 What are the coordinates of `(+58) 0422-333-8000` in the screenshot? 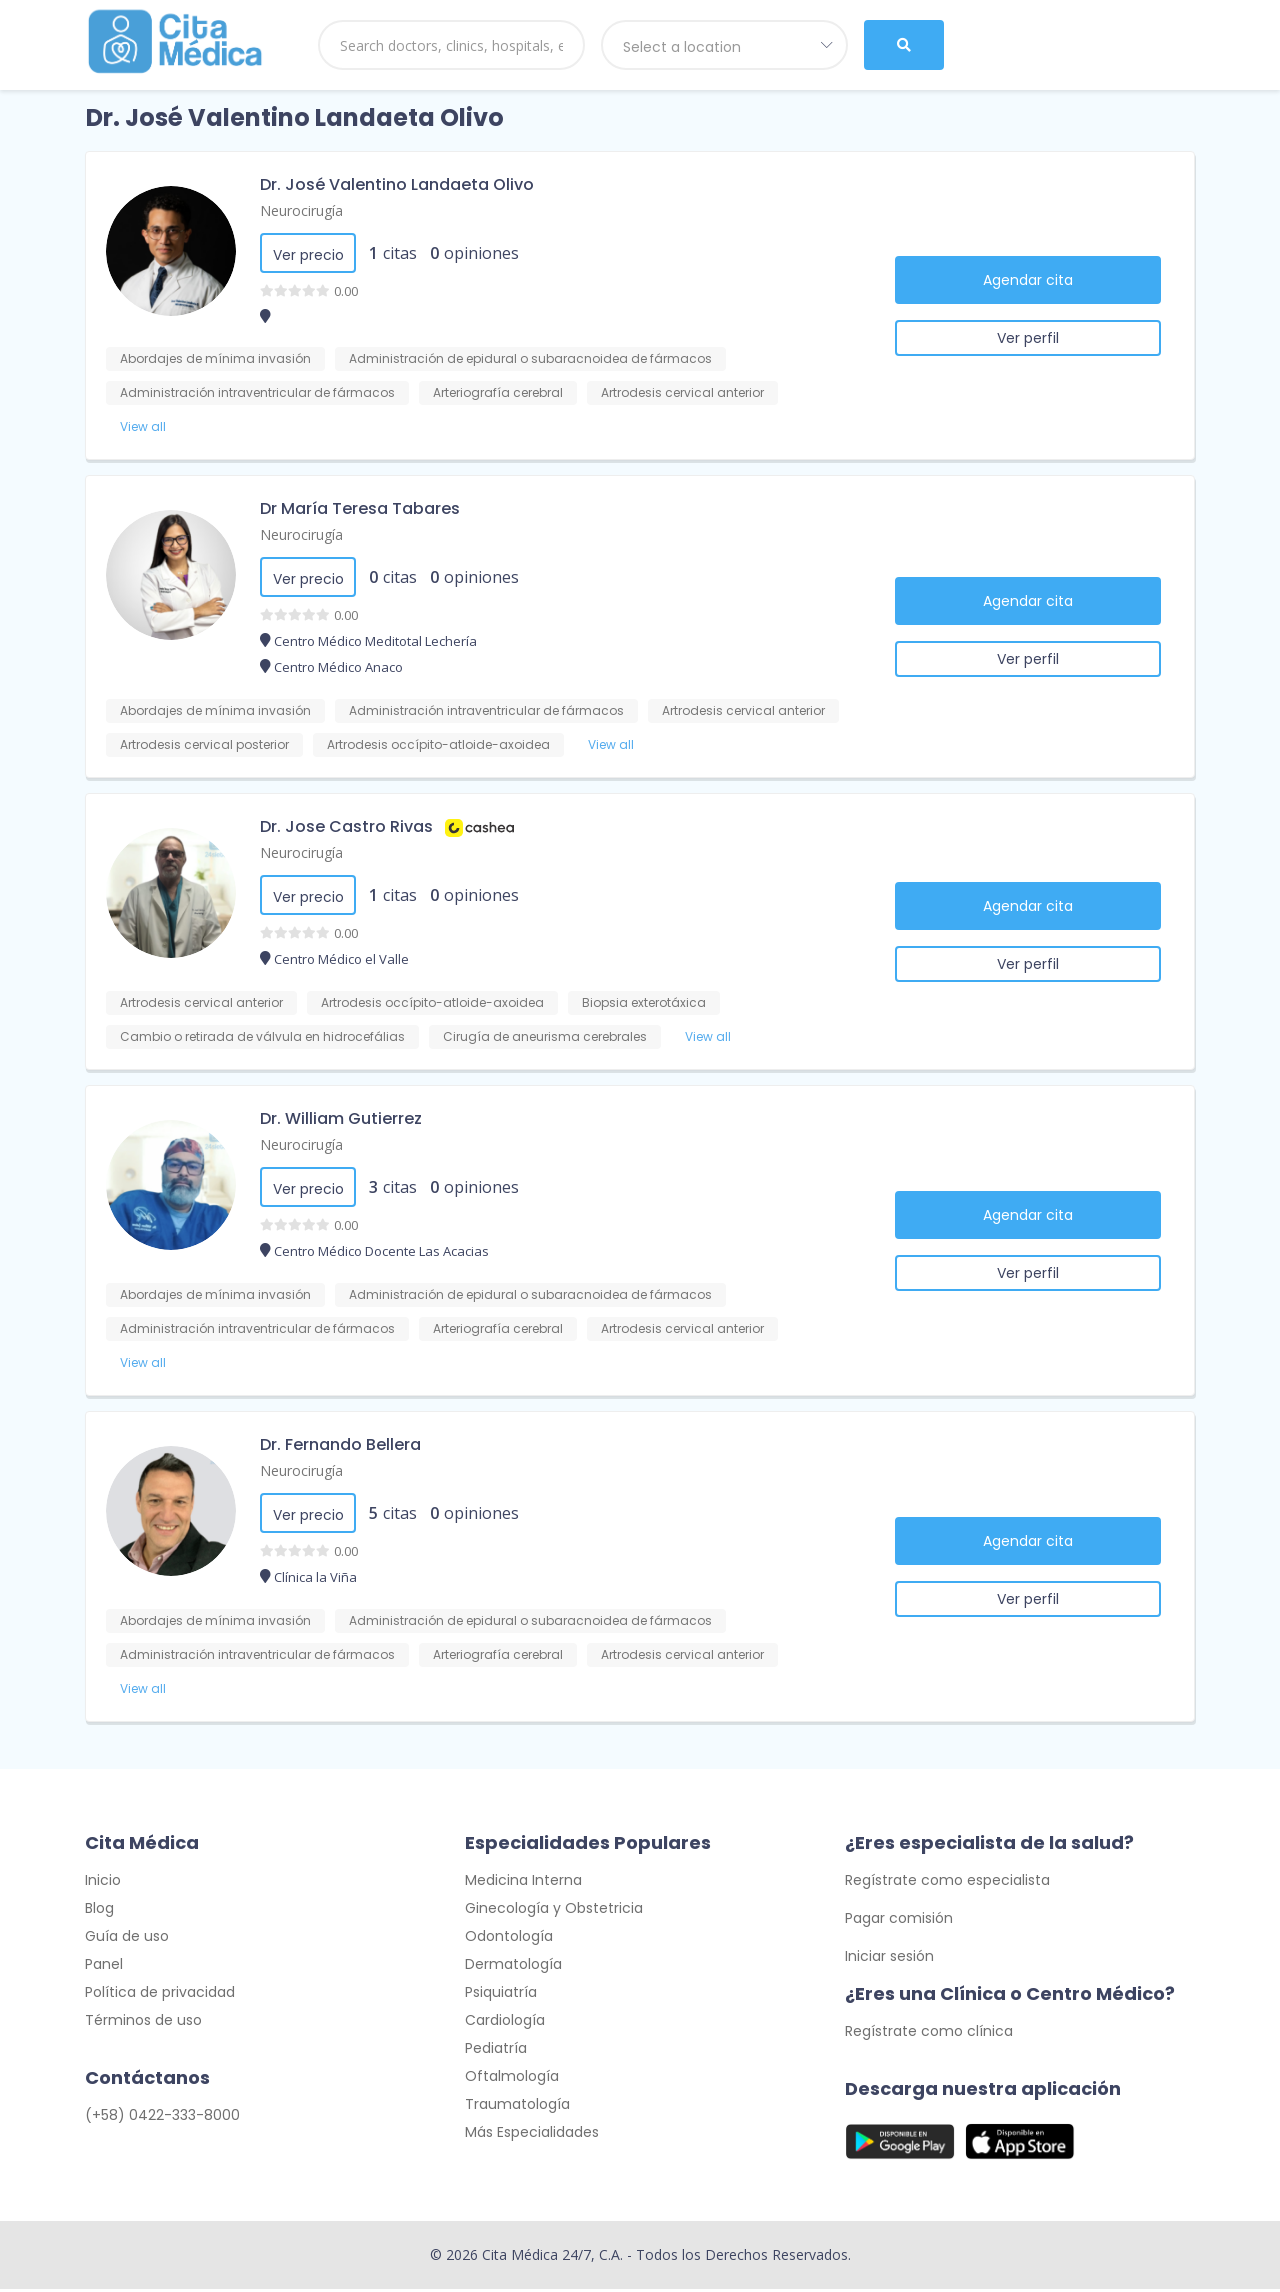 It's located at (162, 2118).